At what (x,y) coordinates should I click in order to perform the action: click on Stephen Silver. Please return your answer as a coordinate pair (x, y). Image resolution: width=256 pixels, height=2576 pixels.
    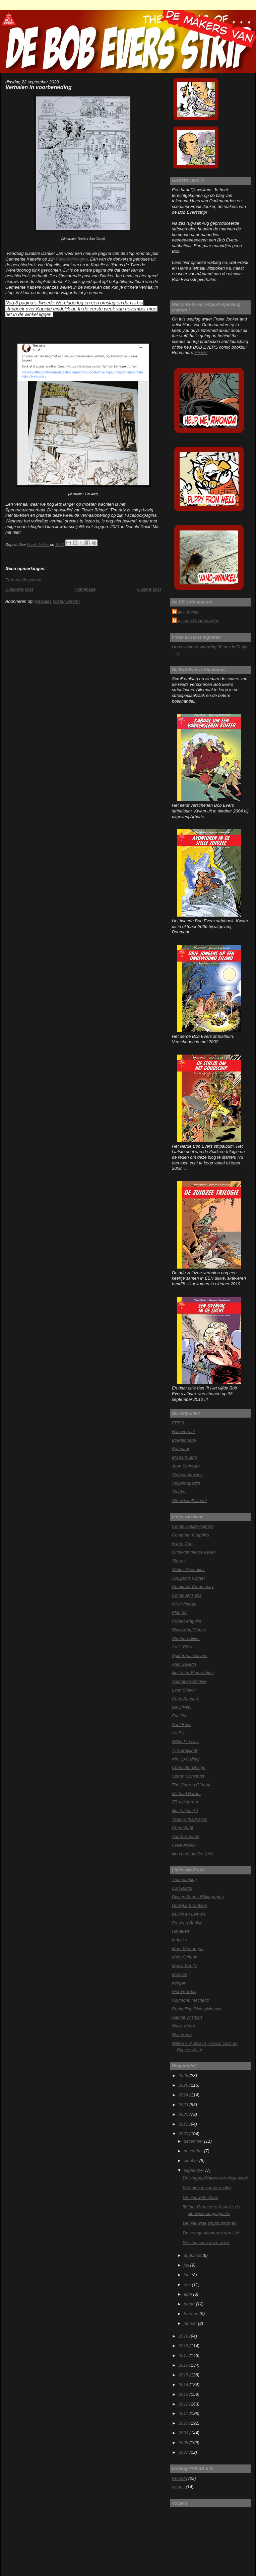
    Looking at the image, I should click on (186, 1638).